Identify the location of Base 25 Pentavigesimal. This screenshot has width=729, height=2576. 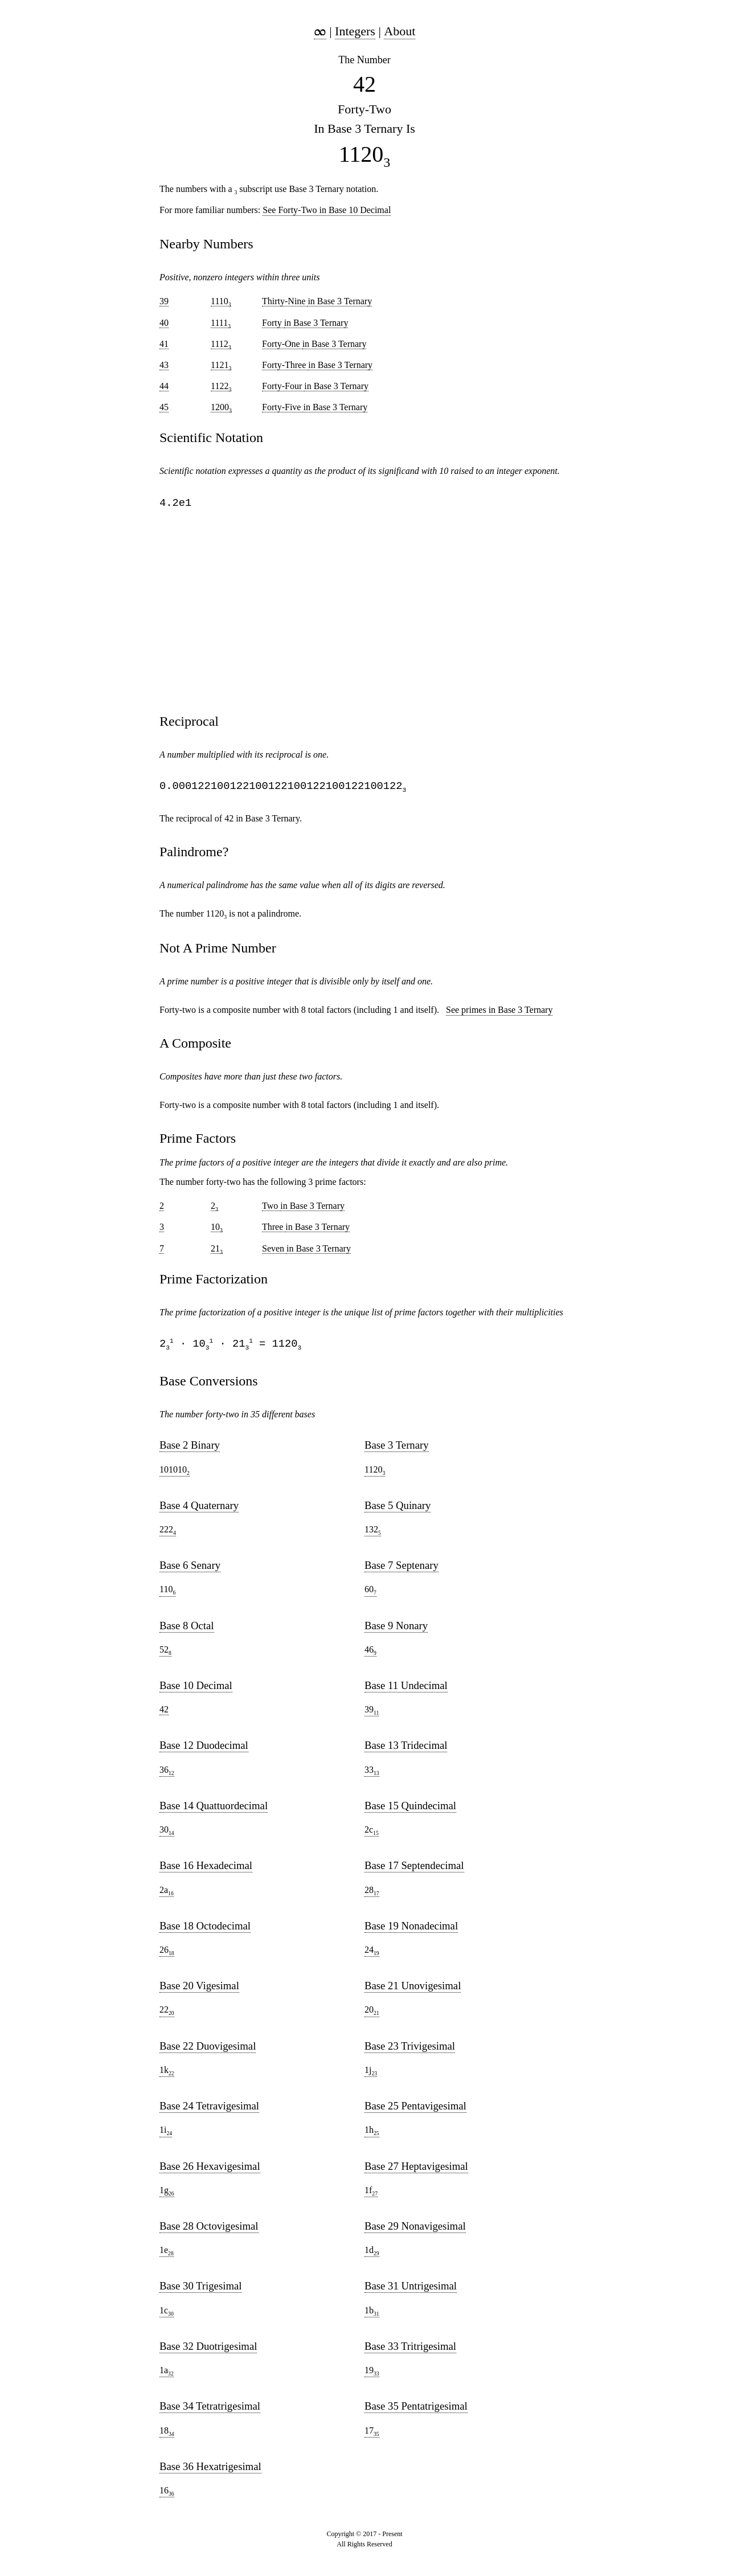
(415, 2110).